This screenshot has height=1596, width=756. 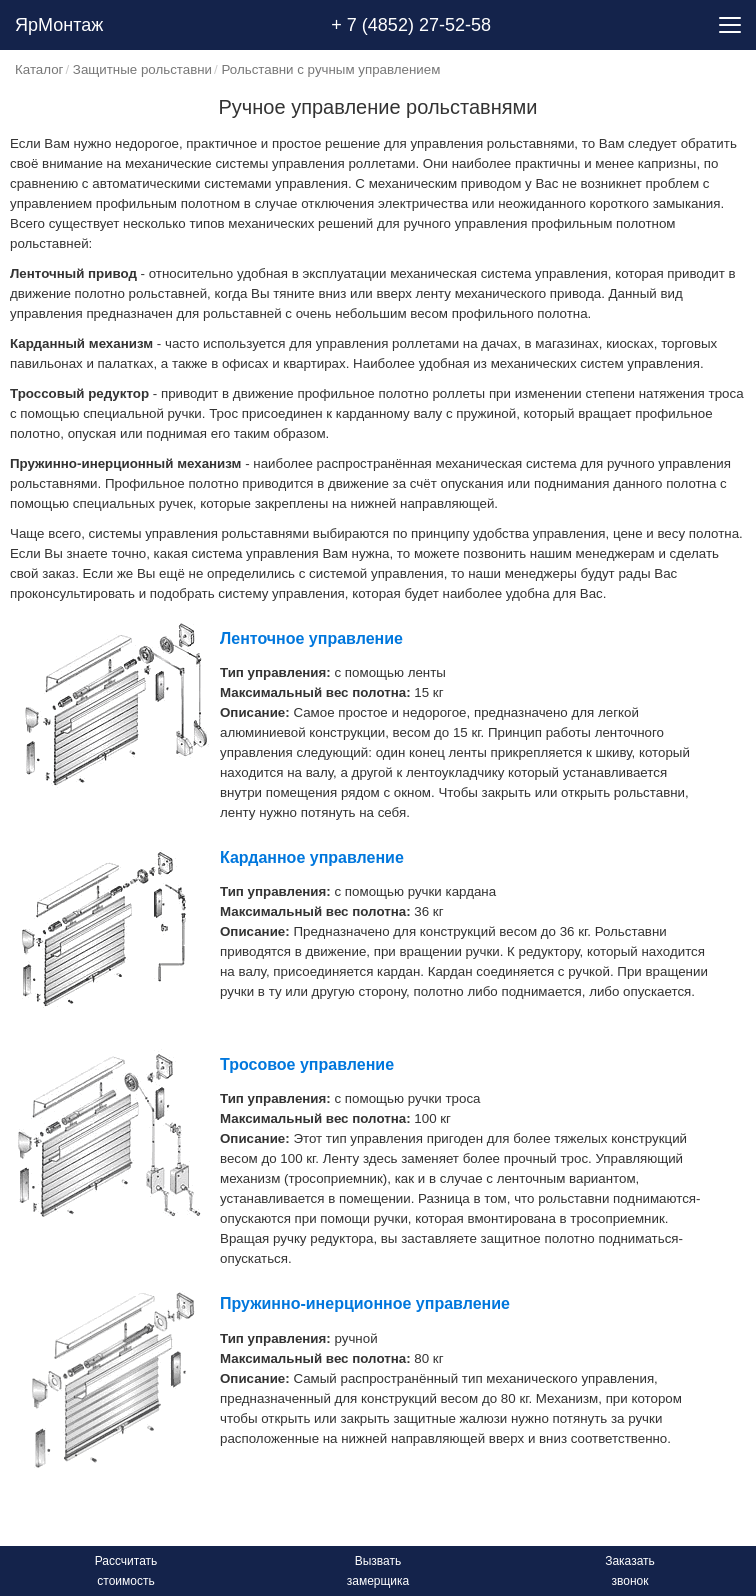 What do you see at coordinates (730, 25) in the screenshot?
I see `[Menu]` at bounding box center [730, 25].